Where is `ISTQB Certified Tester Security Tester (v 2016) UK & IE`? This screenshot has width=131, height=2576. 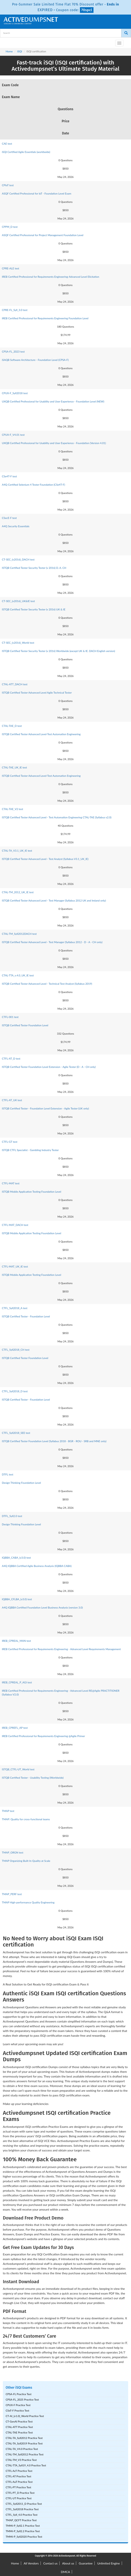
ISTQB Certified Tester Security Tester (v 2016) UK & IE is located at coordinates (33, 609).